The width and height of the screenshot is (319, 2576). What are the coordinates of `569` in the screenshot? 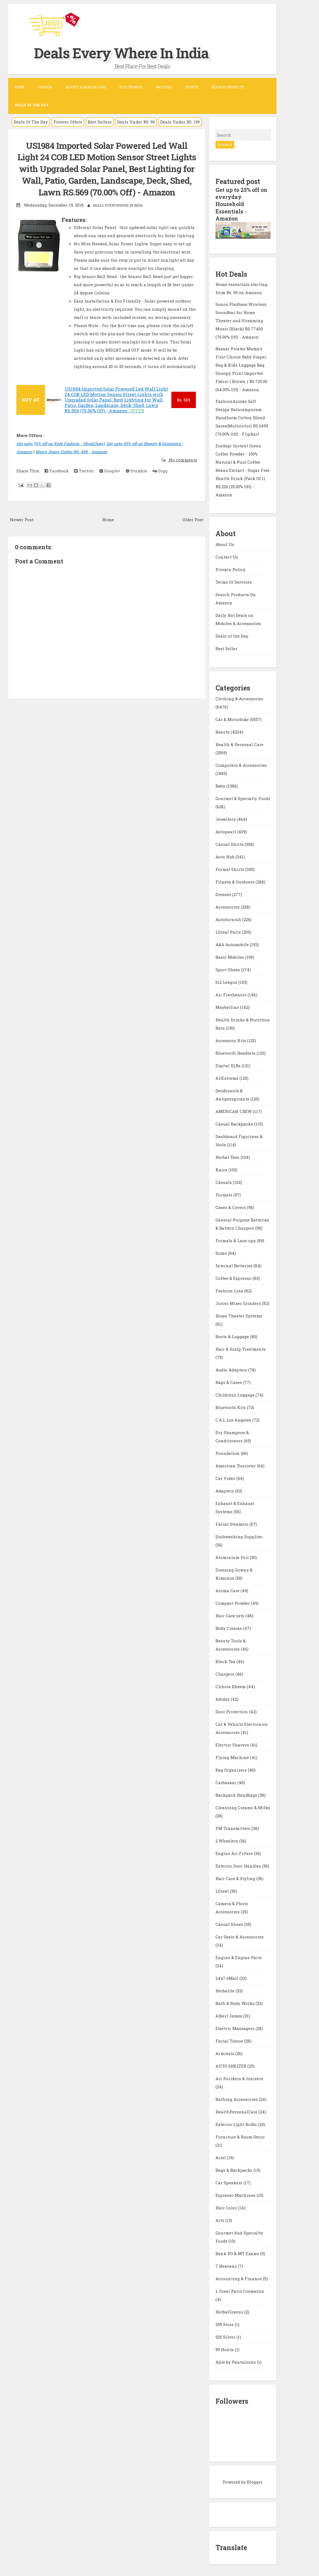 It's located at (183, 411).